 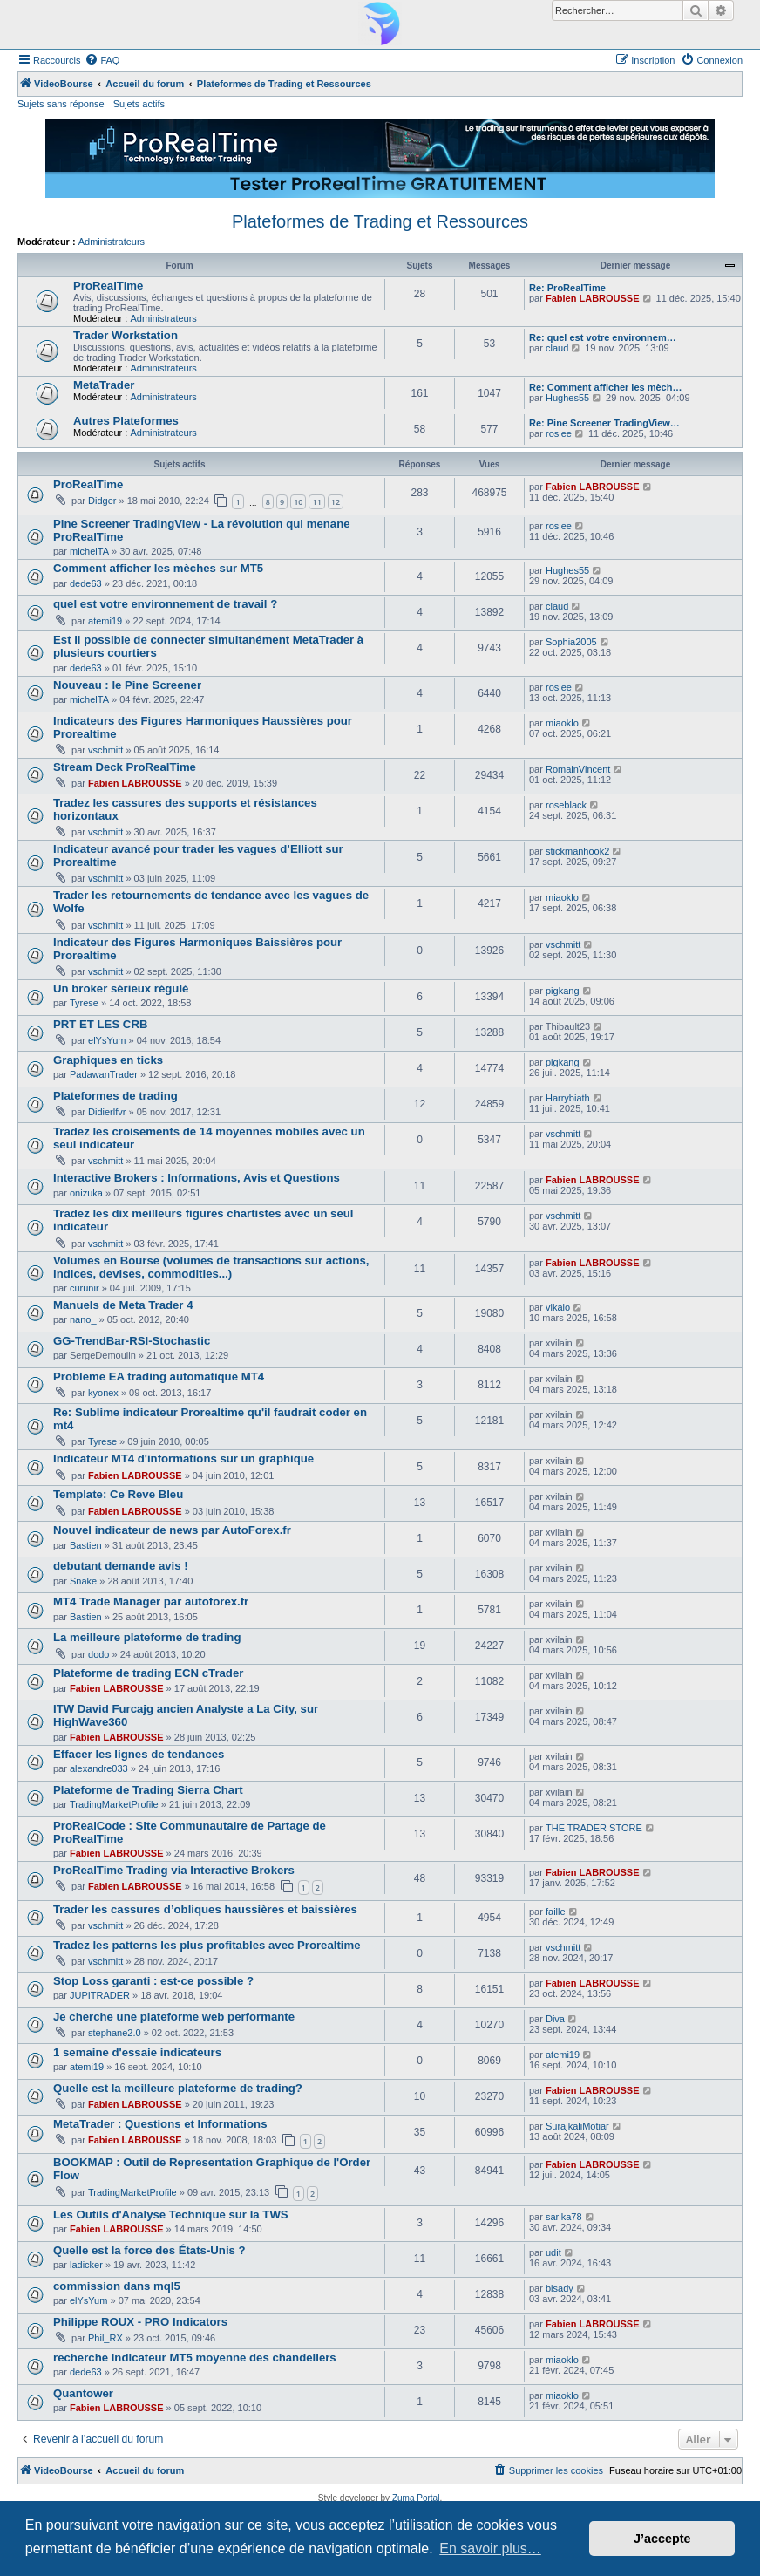 What do you see at coordinates (124, 766) in the screenshot?
I see `Stream Deck ProRealTime` at bounding box center [124, 766].